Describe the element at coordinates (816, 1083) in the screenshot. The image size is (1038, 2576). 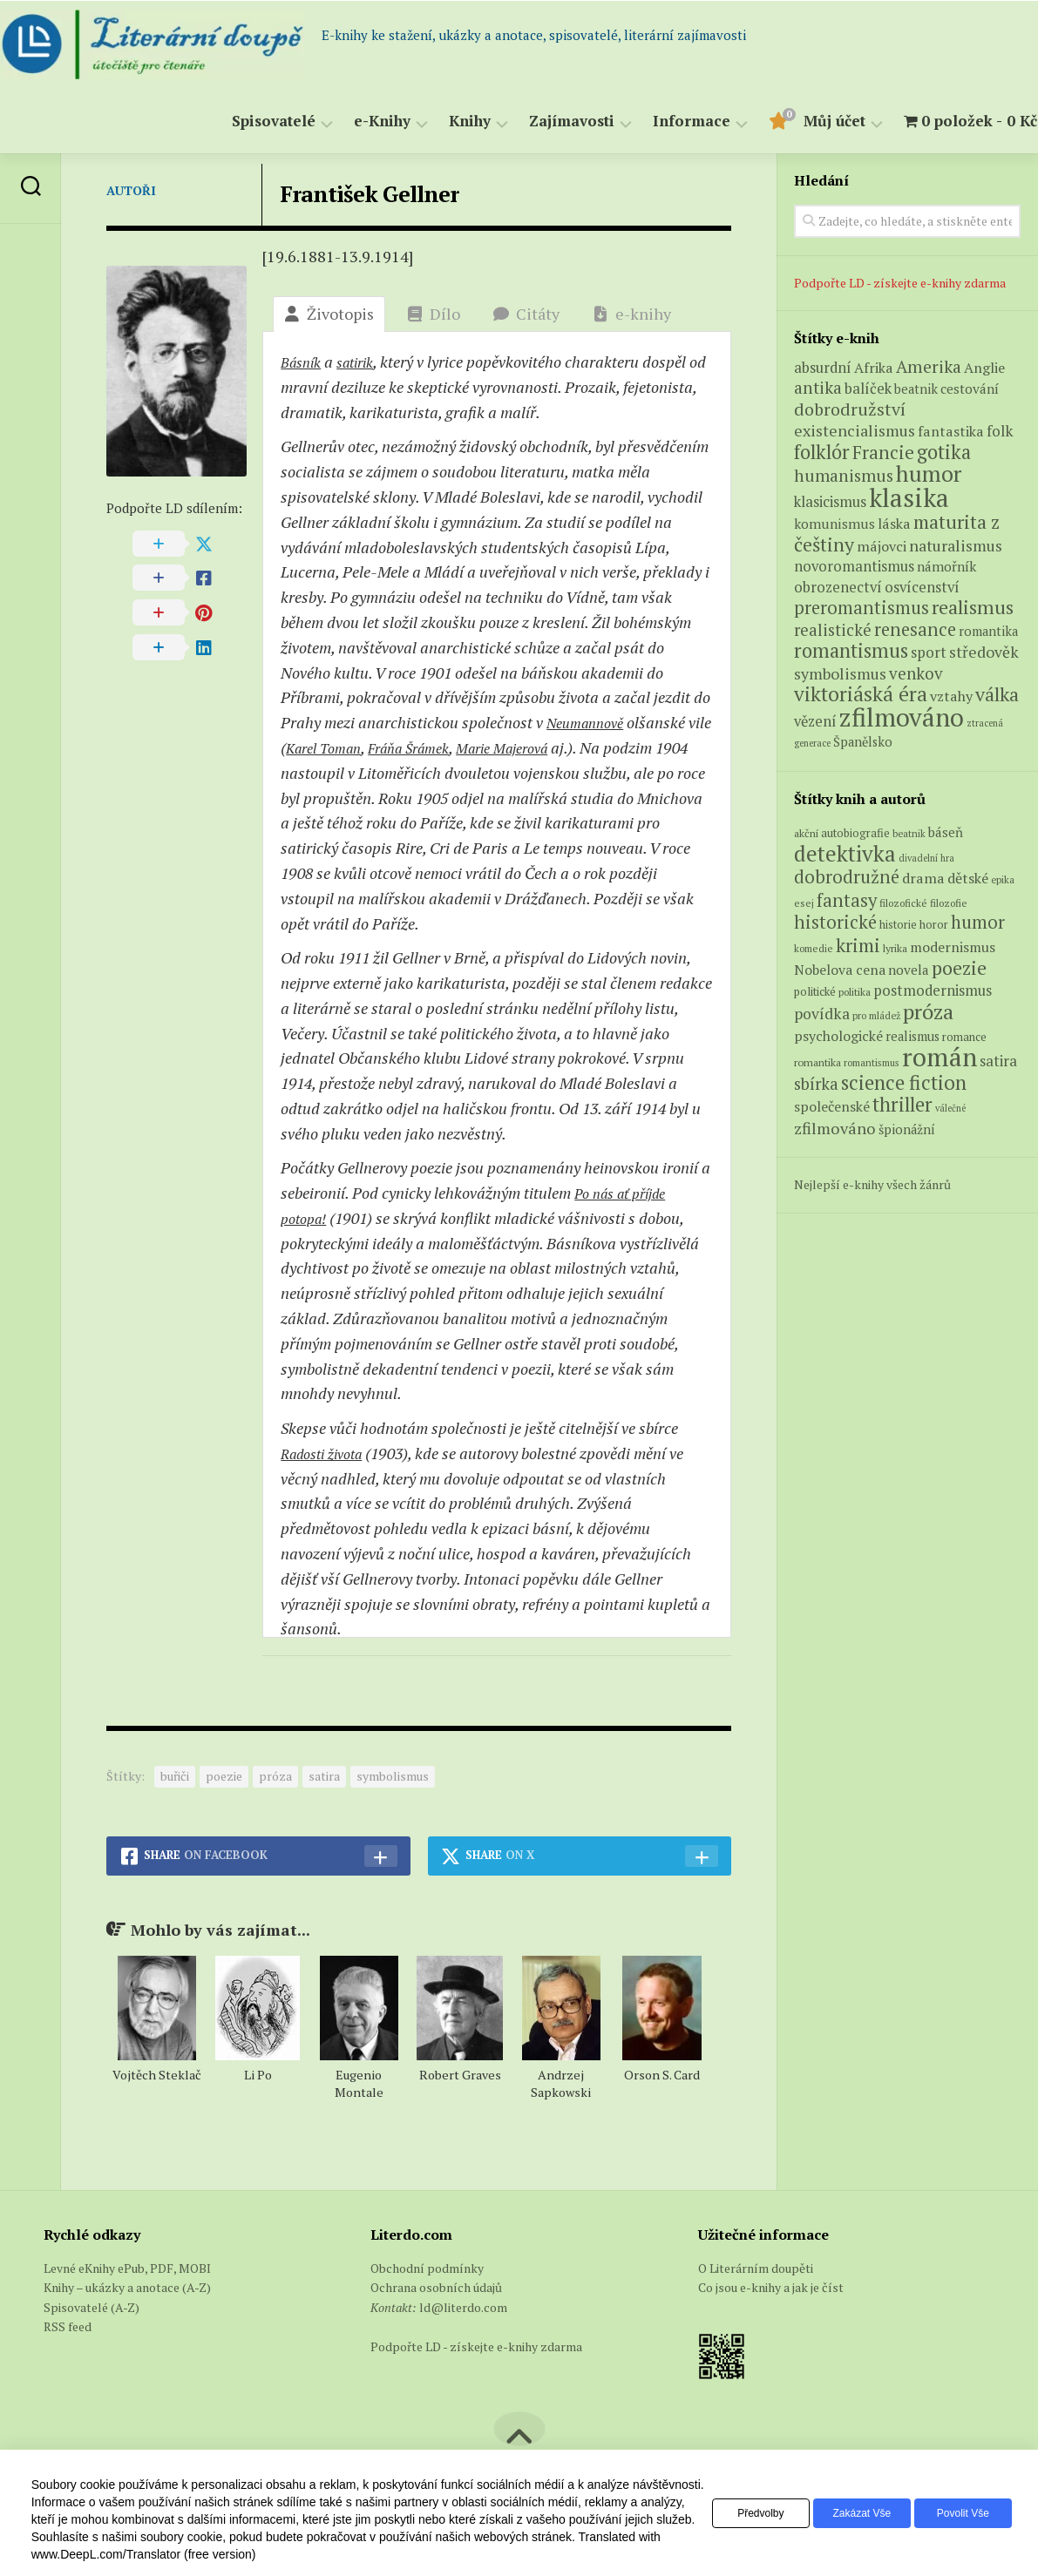
I see `sbírka [sbírka (207 položek)]` at that location.